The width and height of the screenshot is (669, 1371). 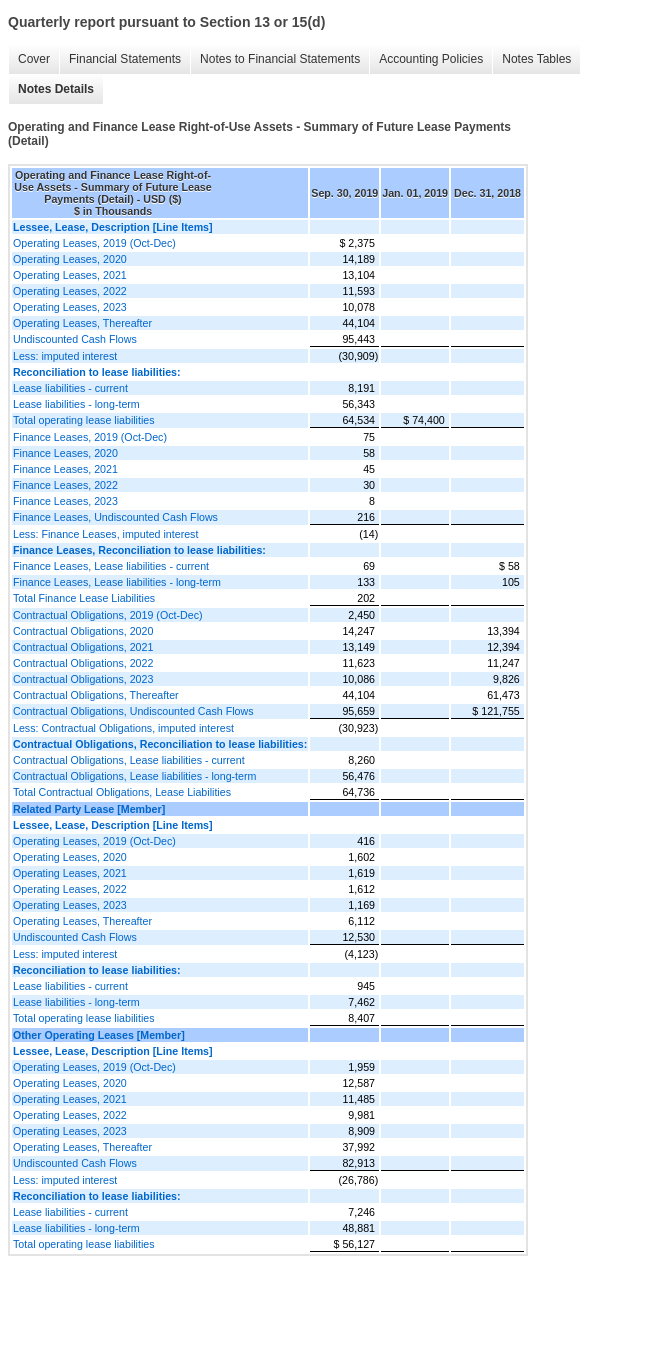 I want to click on Contractual Obligations, 2021, so click(x=83, y=647).